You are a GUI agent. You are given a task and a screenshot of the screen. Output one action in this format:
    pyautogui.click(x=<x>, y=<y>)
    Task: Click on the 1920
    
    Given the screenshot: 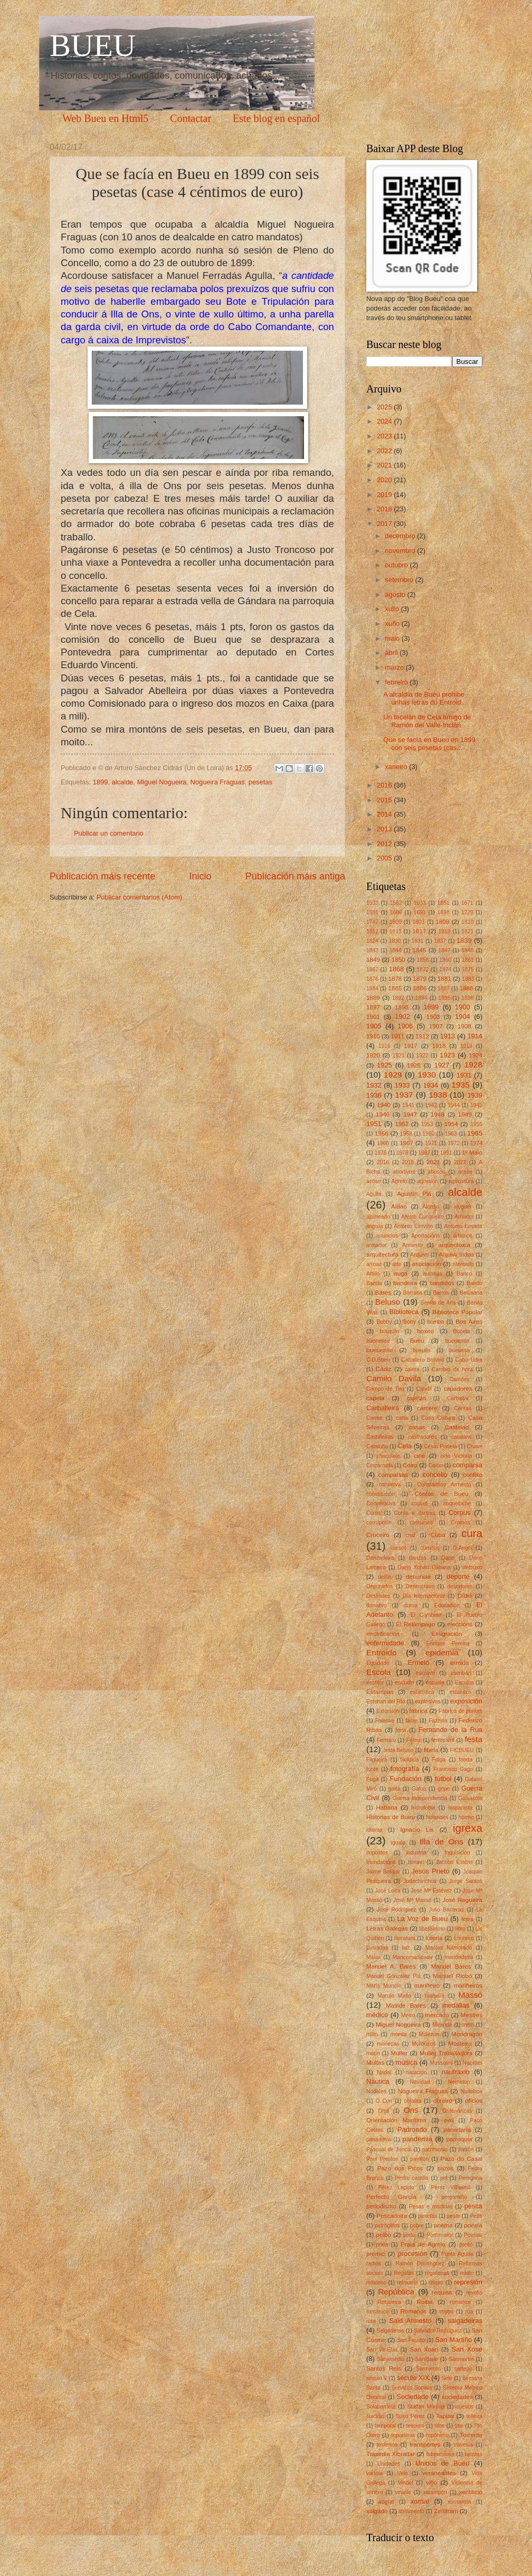 What is the action you would take?
    pyautogui.click(x=373, y=1055)
    